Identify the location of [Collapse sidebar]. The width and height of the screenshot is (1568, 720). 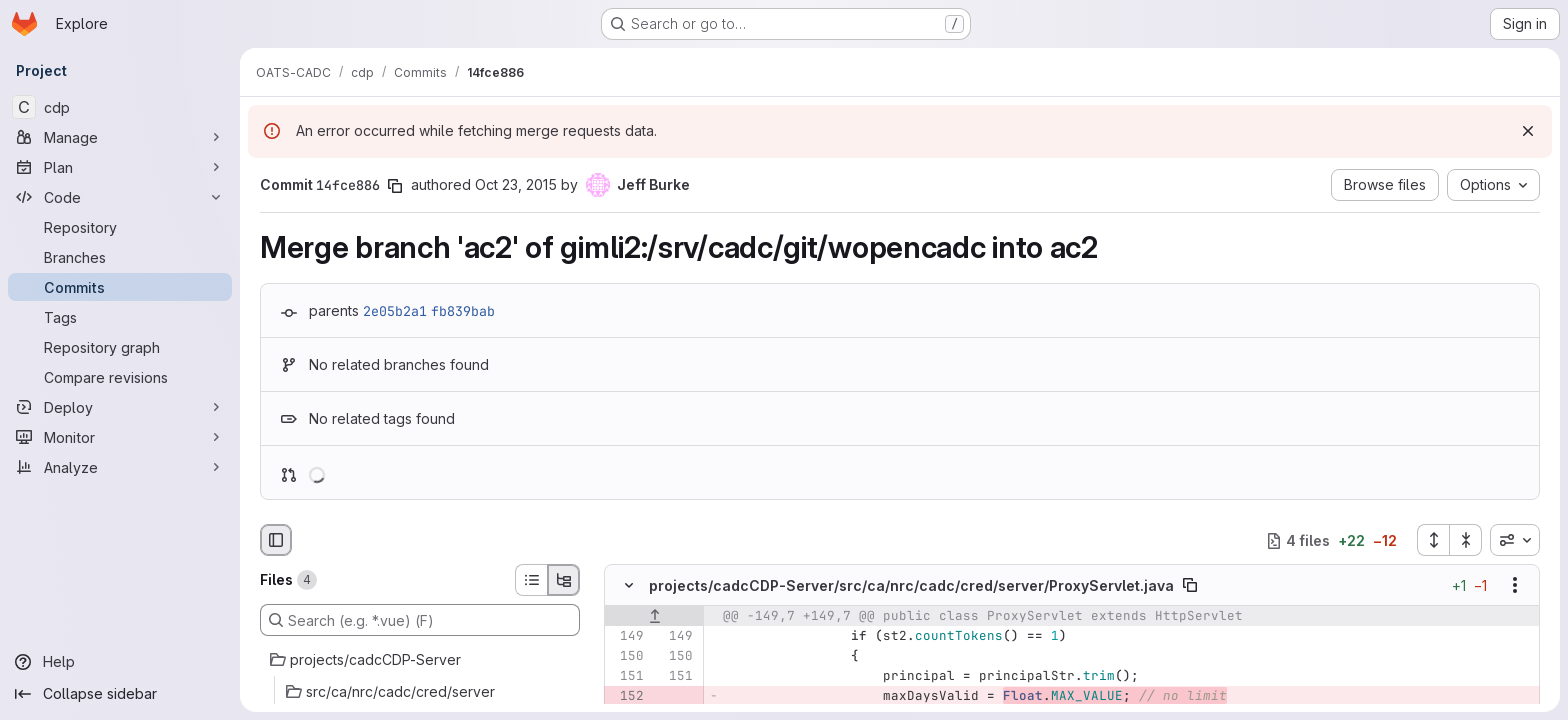
(120, 694).